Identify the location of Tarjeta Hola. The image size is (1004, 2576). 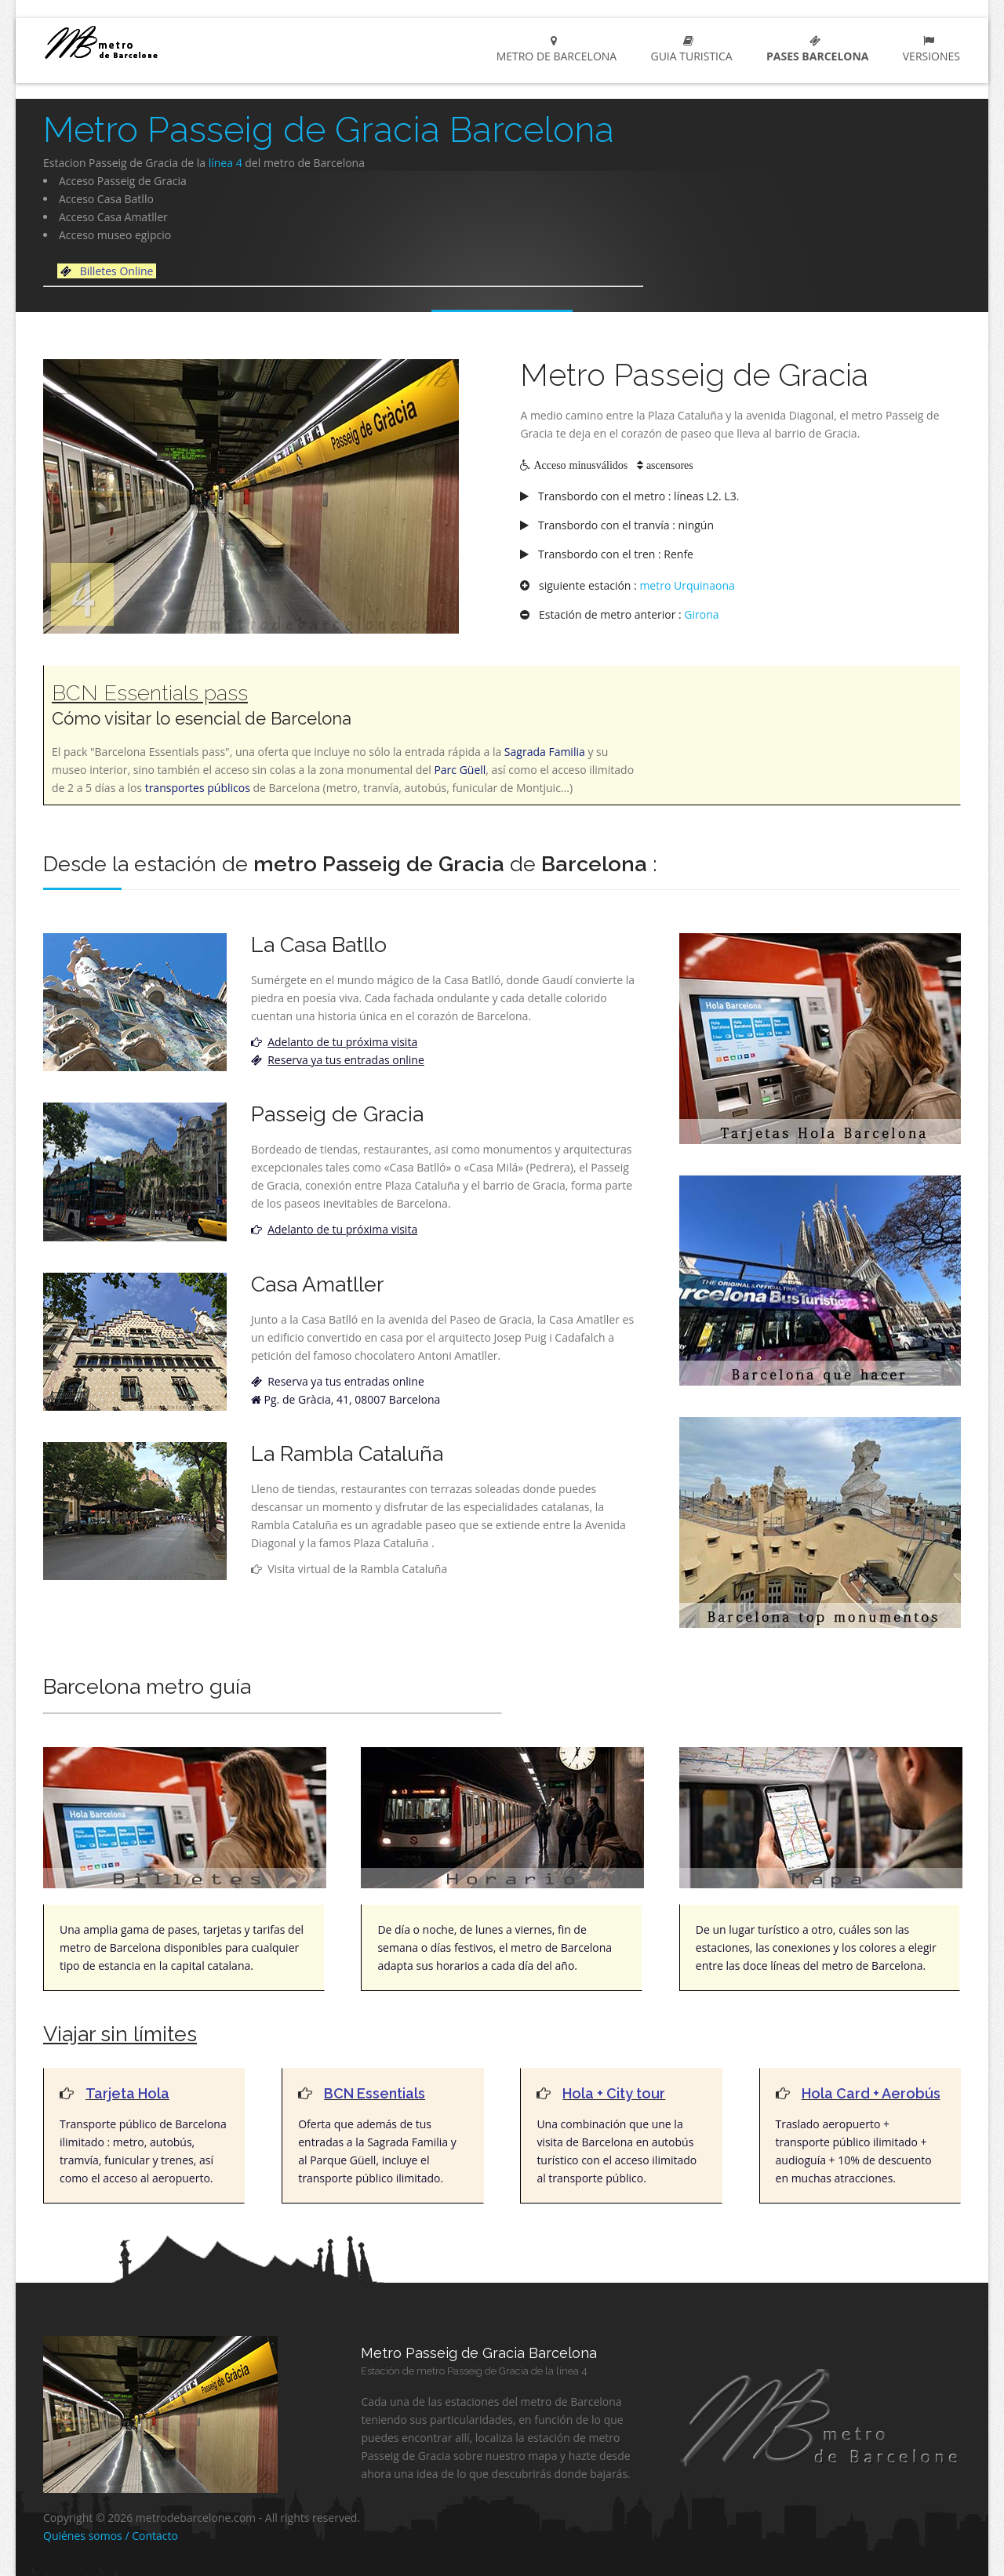
(127, 2093).